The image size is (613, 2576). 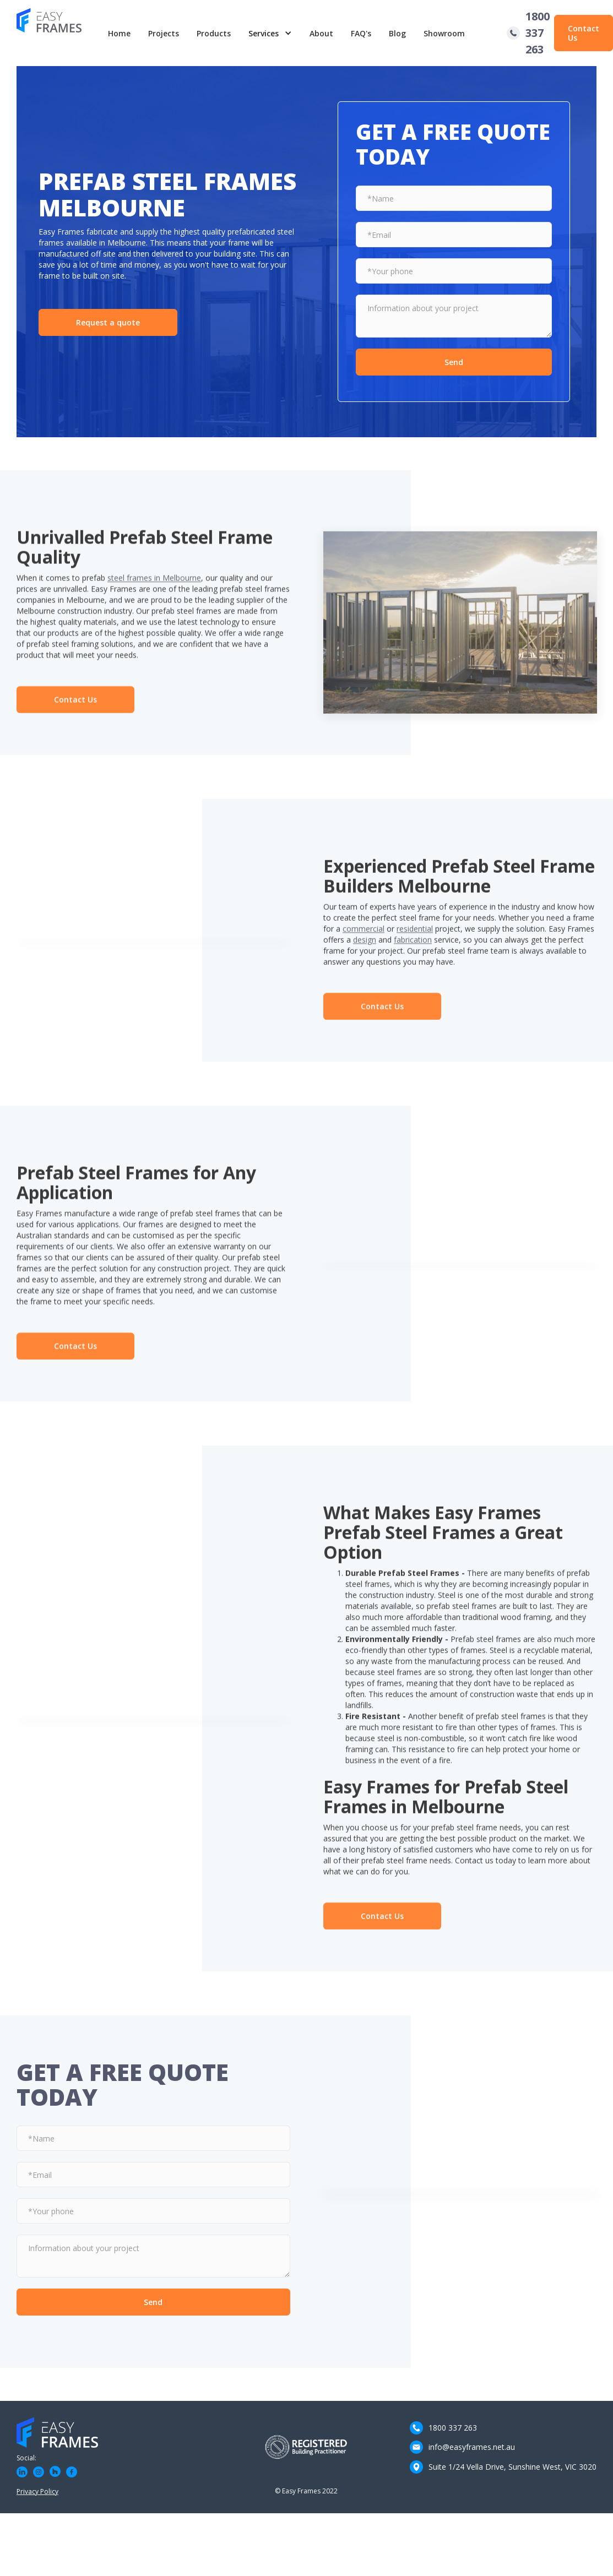 I want to click on [button], so click(x=270, y=33).